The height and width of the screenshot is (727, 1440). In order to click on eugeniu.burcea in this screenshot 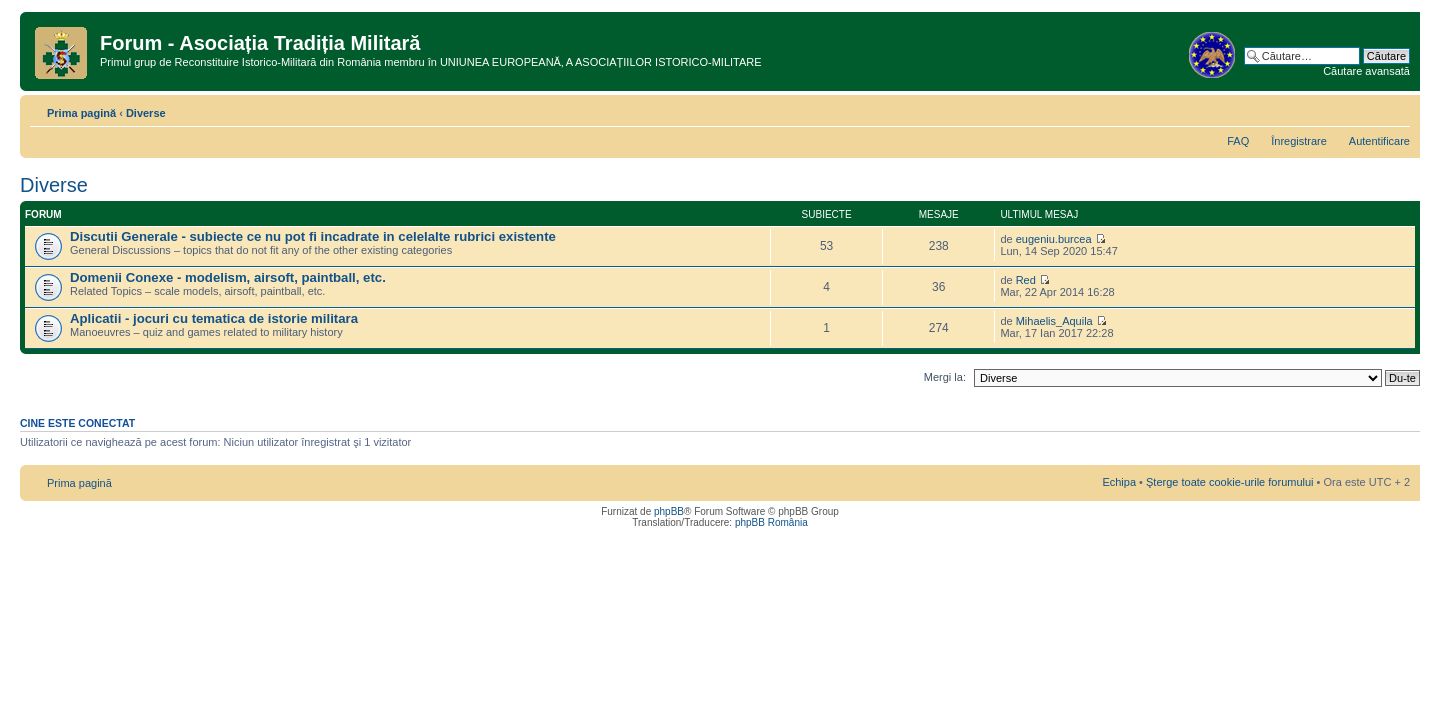, I will do `click(1054, 239)`.